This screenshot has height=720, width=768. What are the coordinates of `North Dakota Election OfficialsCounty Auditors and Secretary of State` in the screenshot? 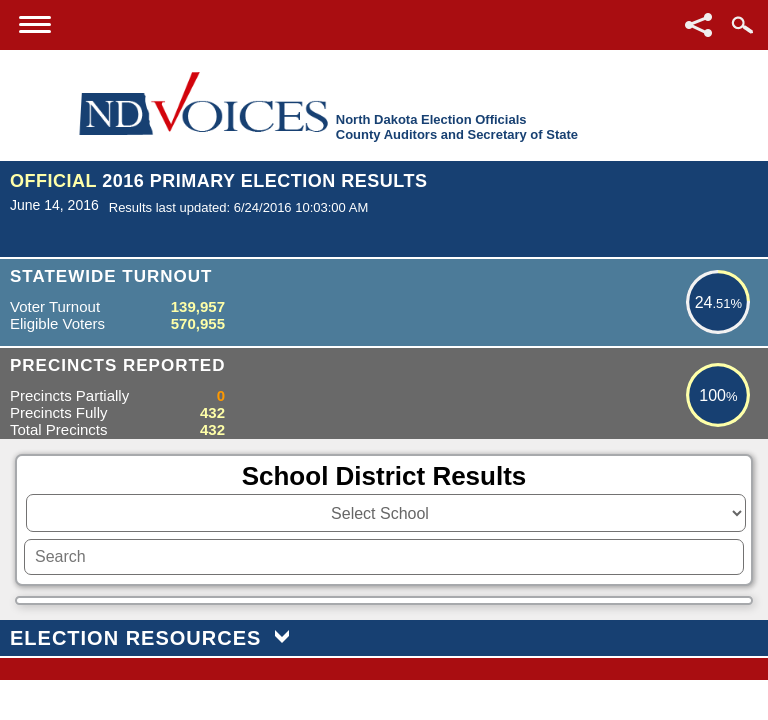 It's located at (457, 127).